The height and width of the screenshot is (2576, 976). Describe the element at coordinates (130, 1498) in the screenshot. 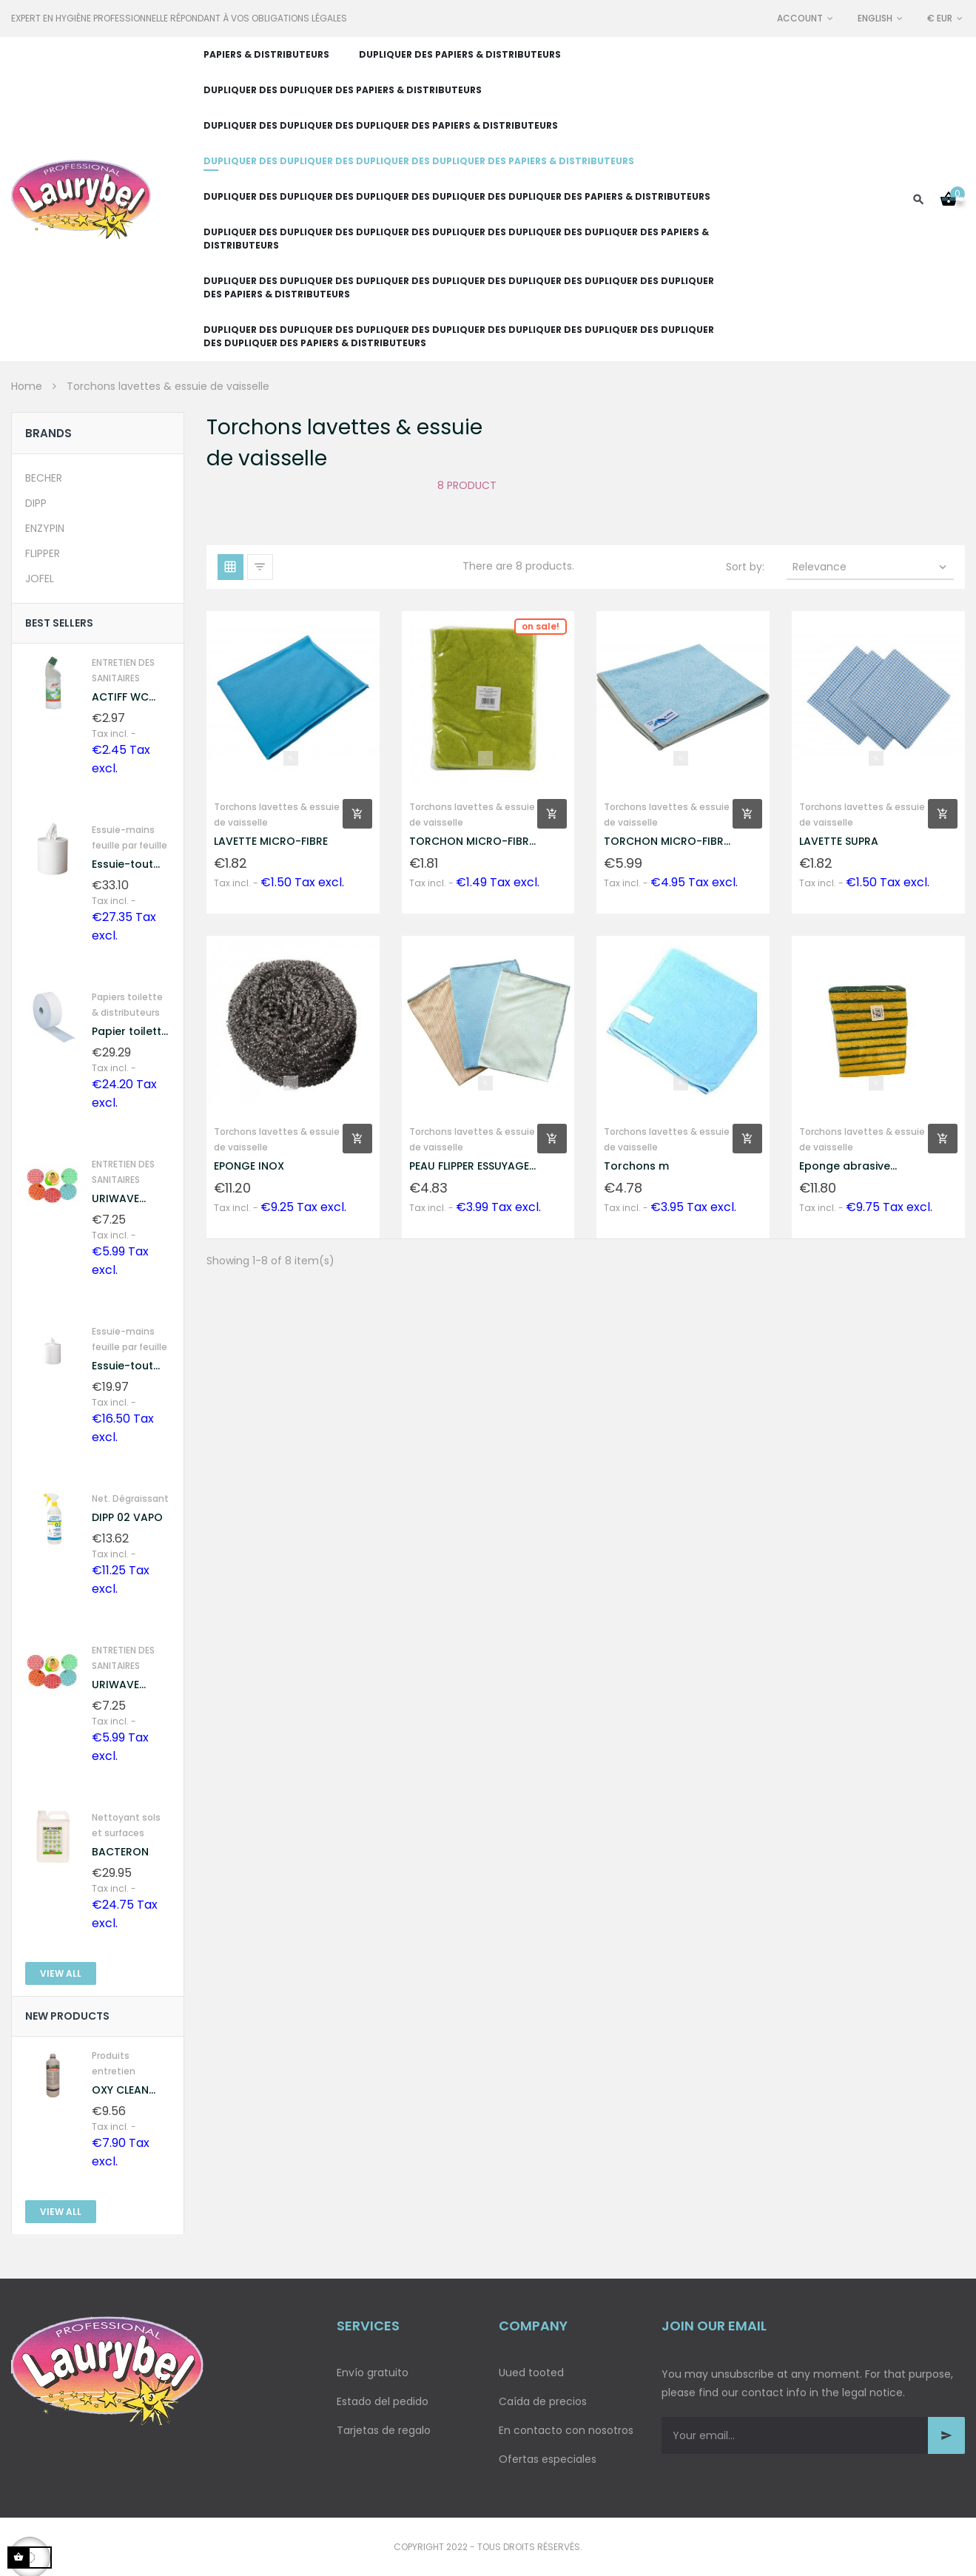

I see `Net. Dégraissant` at that location.